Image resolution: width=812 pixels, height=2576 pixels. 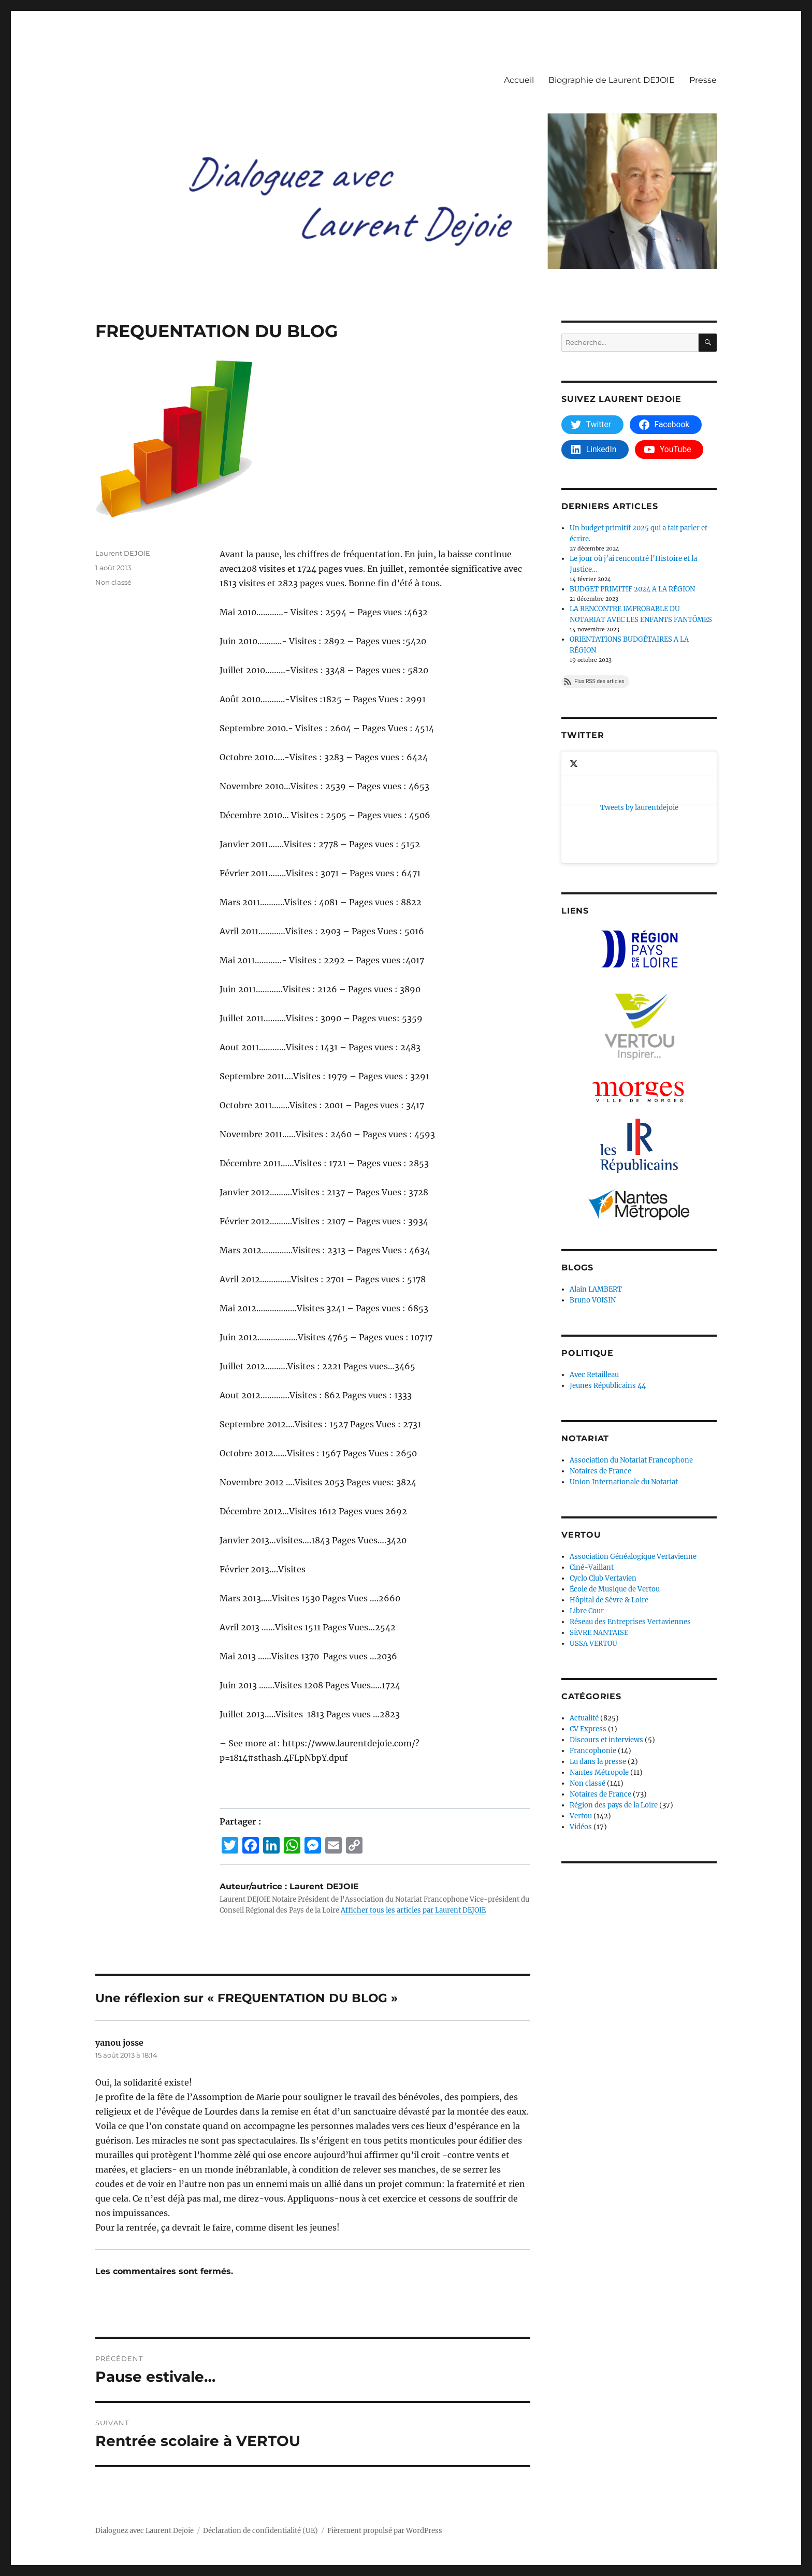 I want to click on Fièrement propulsé par WordPress, so click(x=384, y=2530).